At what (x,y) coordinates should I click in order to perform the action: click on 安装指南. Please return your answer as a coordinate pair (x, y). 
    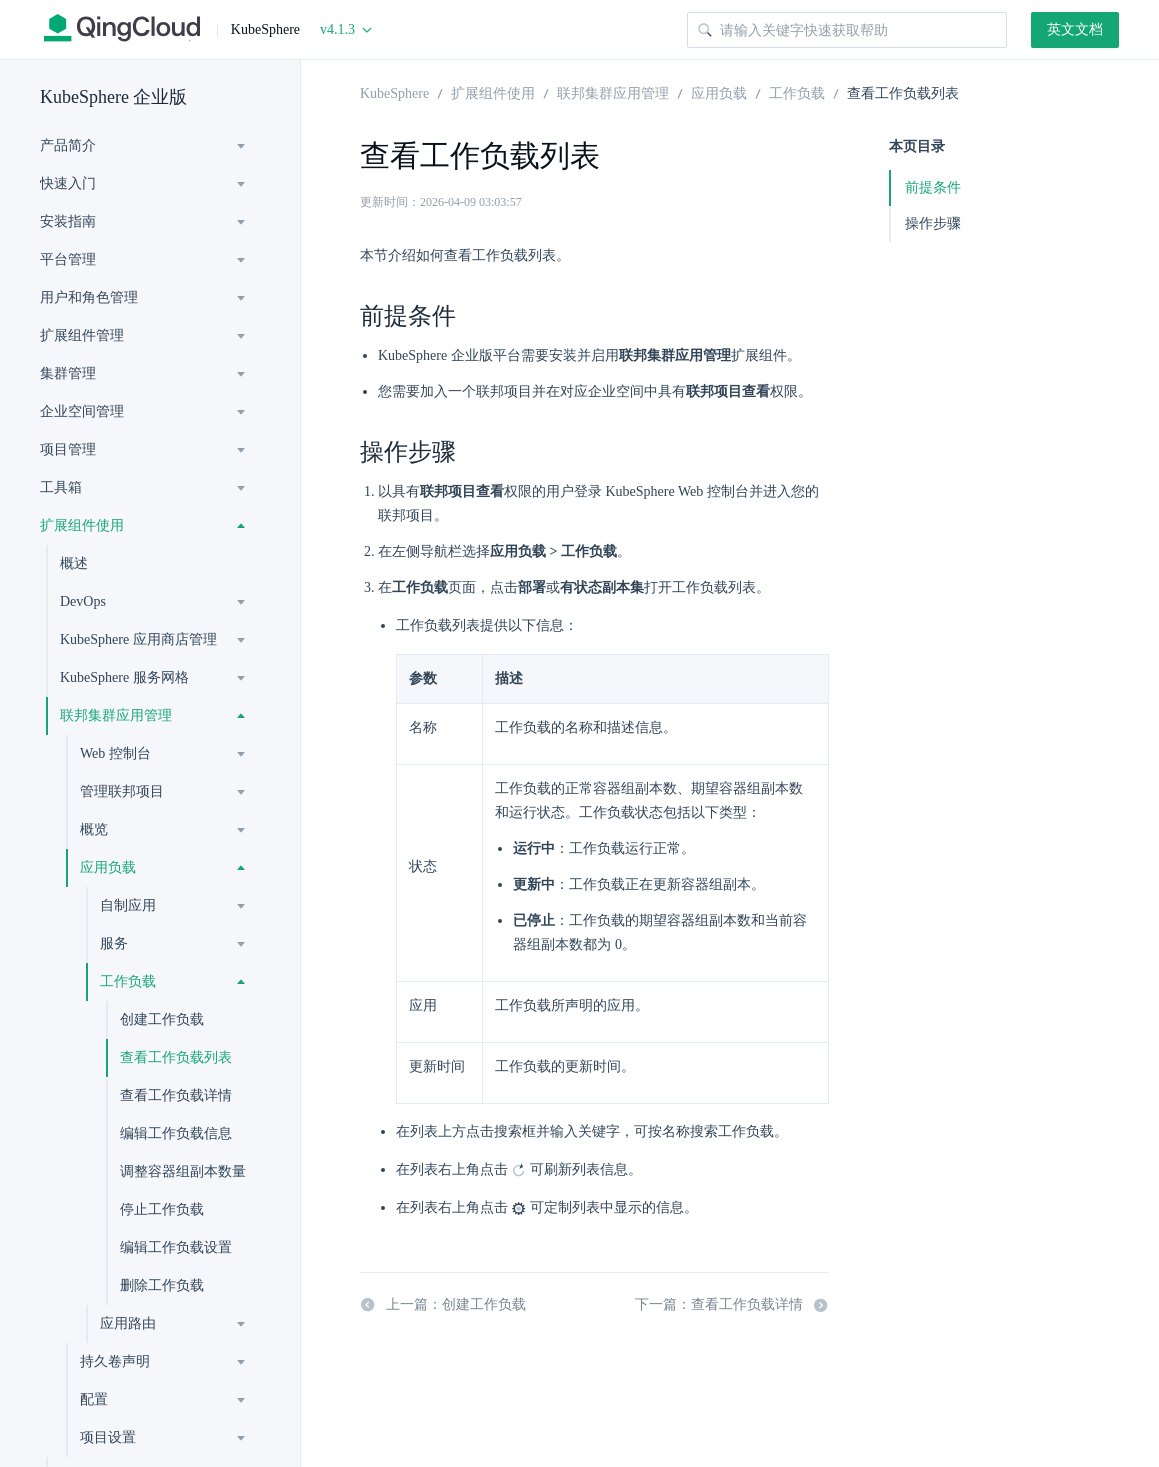
    Looking at the image, I should click on (68, 221).